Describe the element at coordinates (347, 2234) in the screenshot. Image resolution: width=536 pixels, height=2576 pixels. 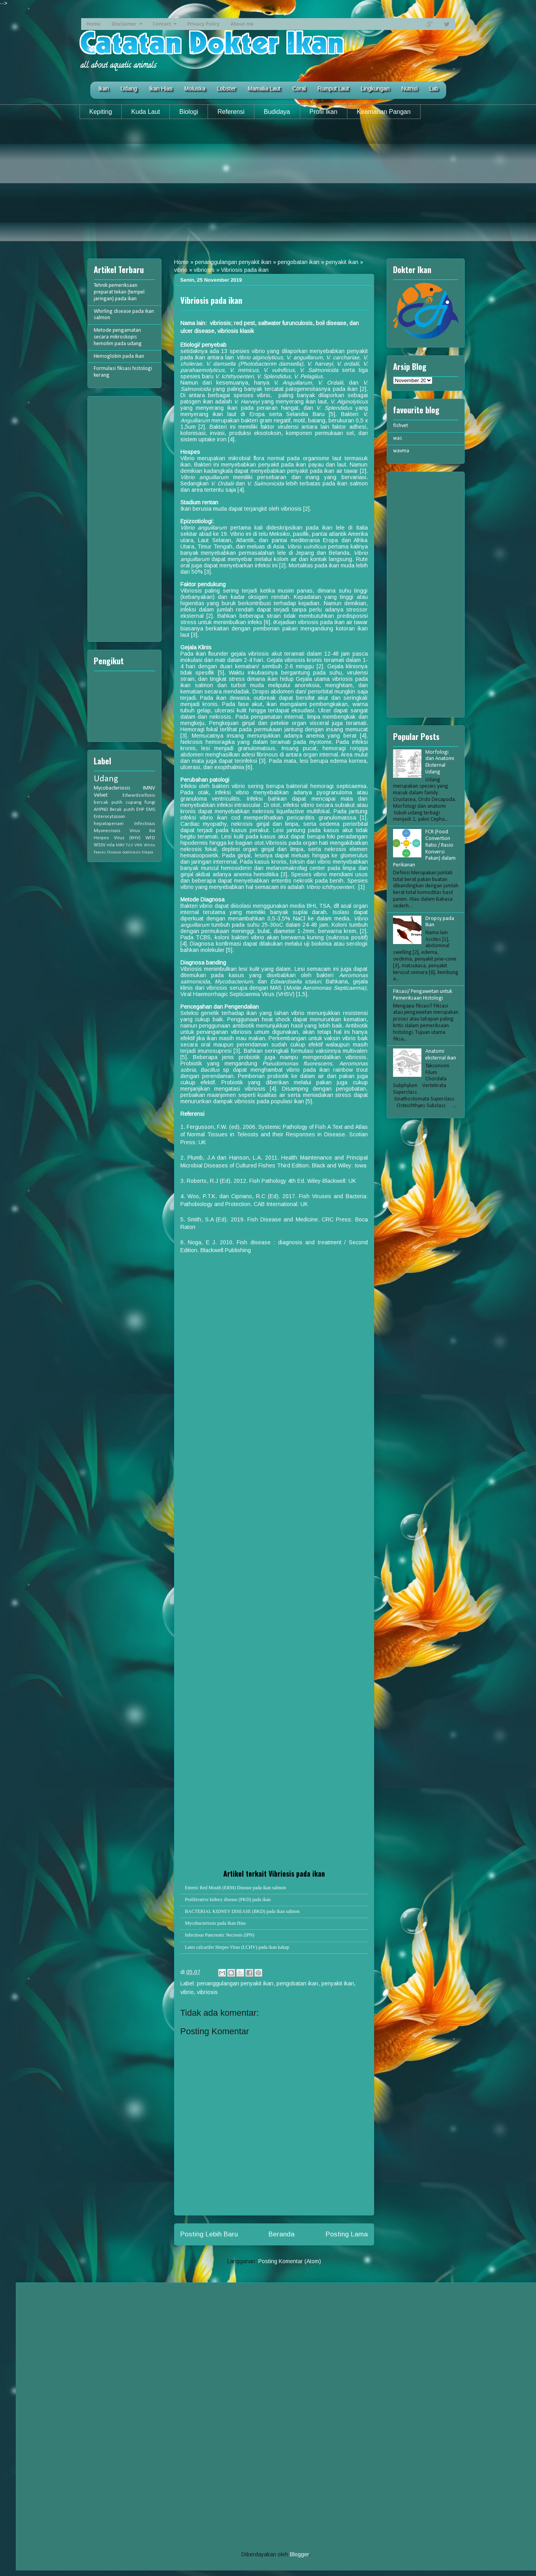
I see `Posting Lama` at that location.